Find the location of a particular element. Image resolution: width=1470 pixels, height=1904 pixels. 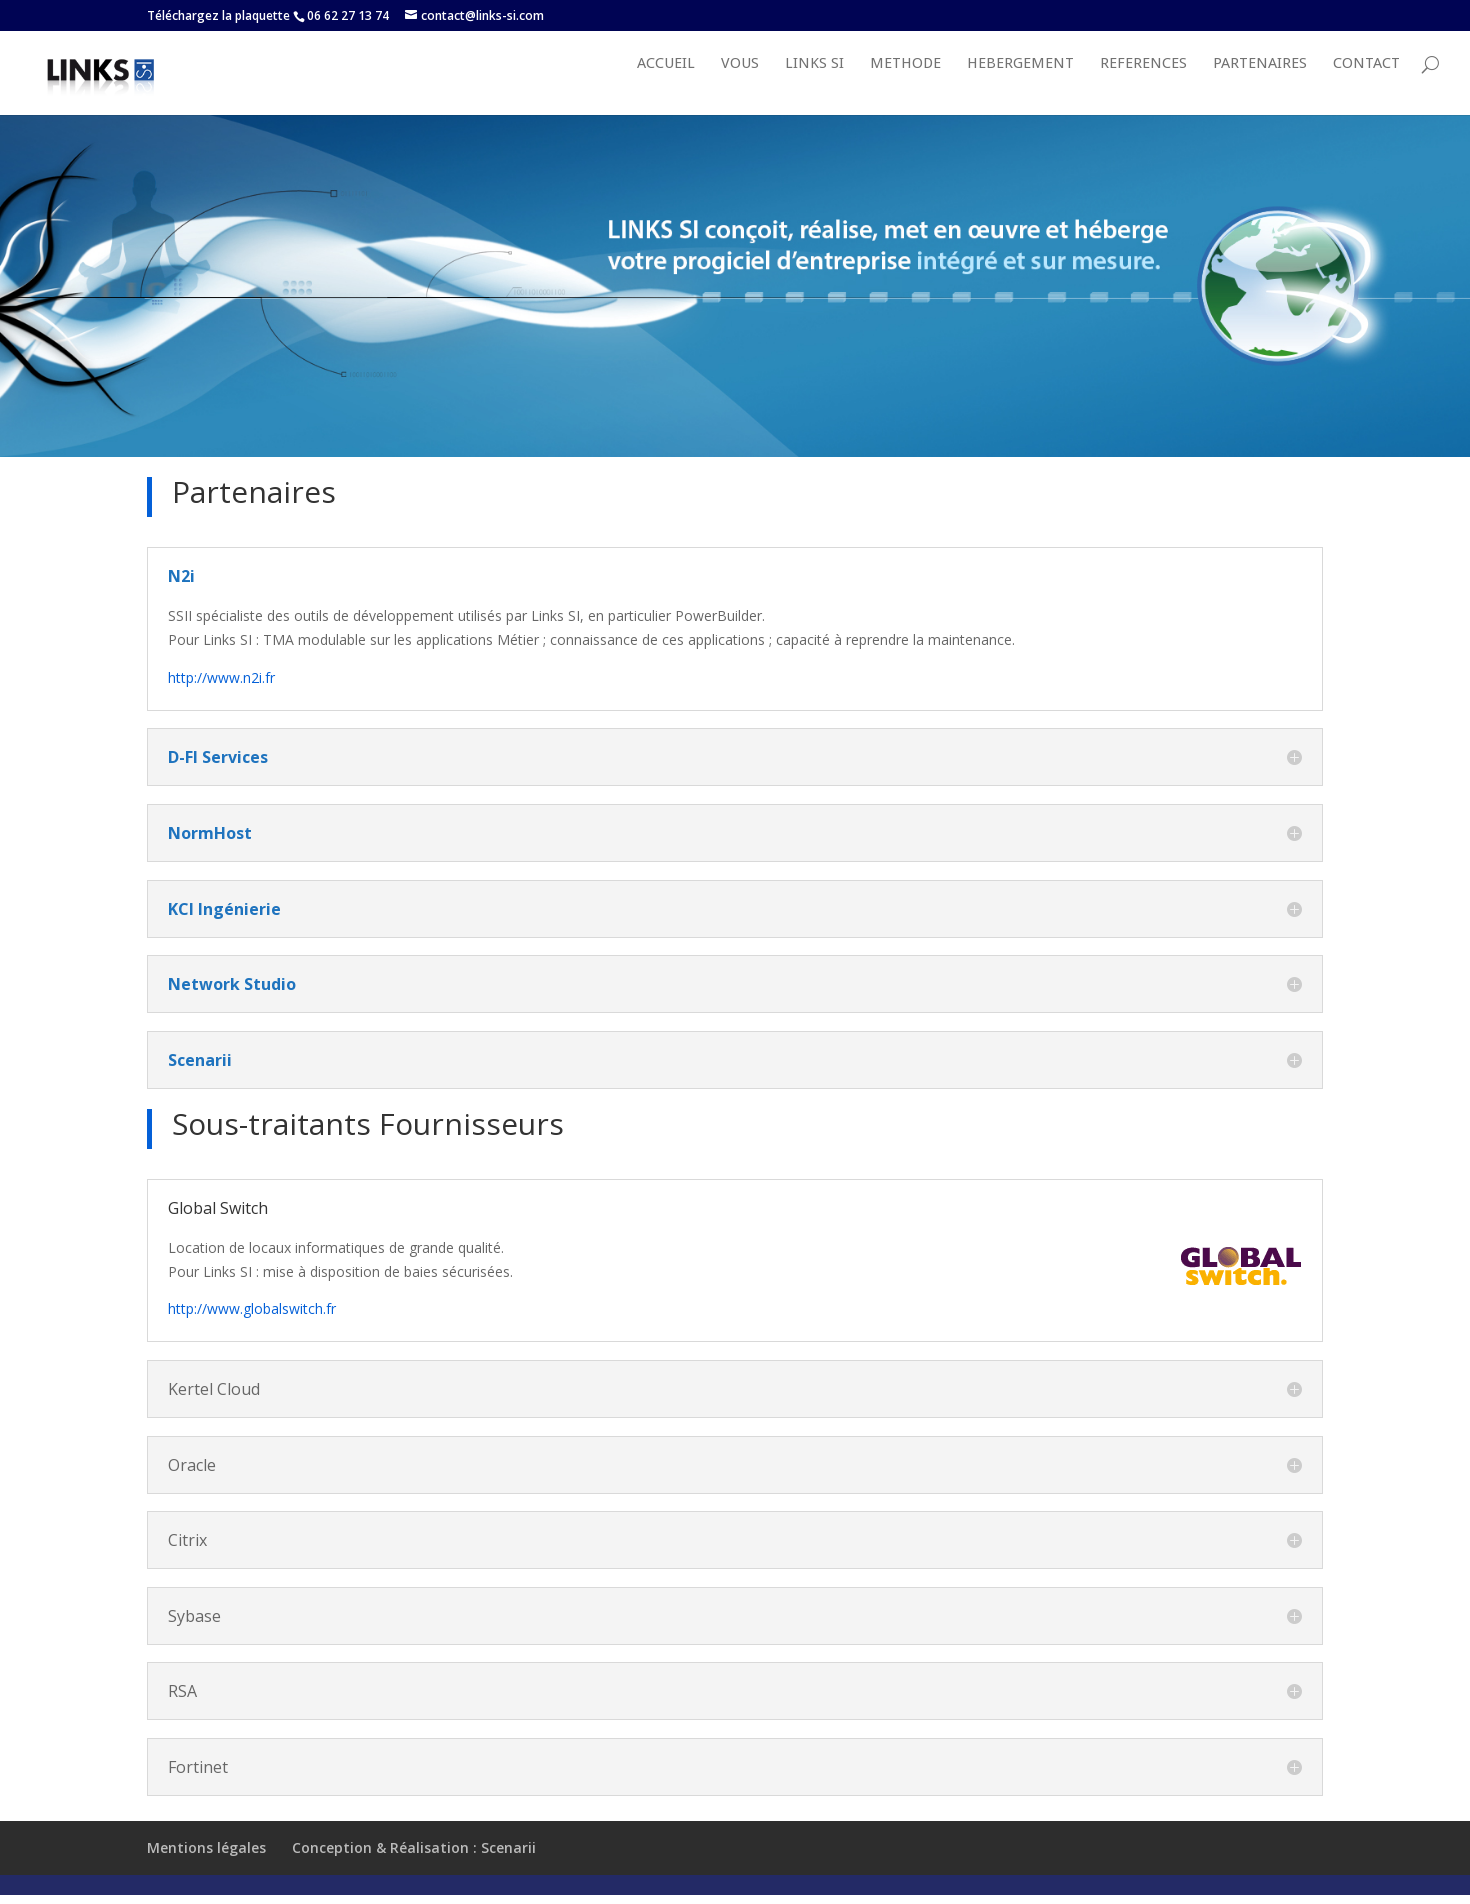

Mentions légales is located at coordinates (206, 1867).